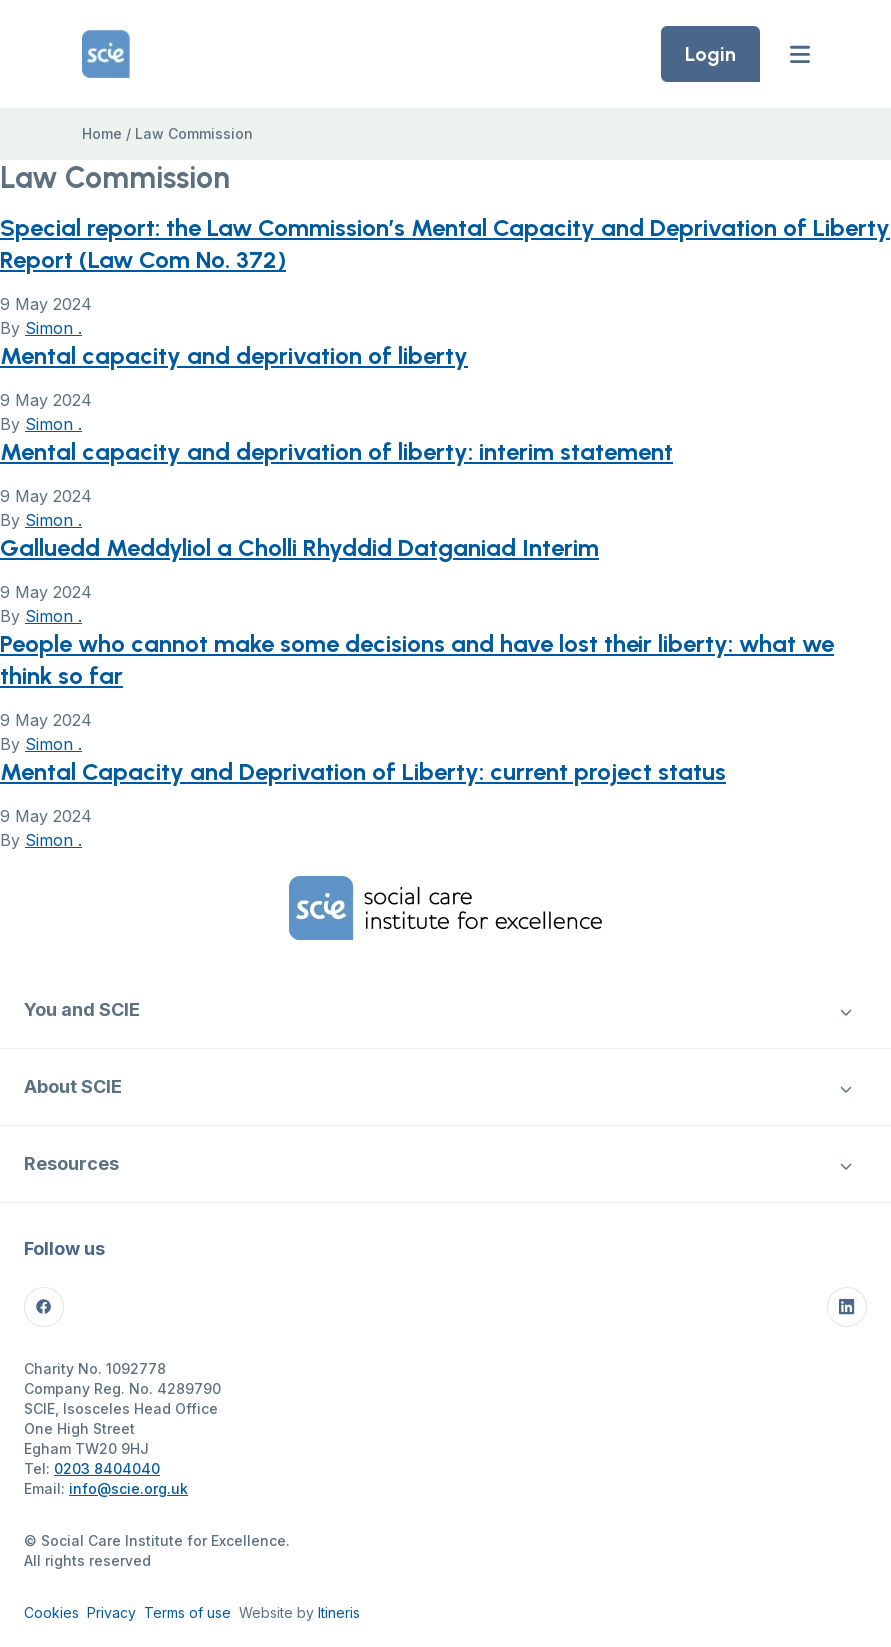 The height and width of the screenshot is (1647, 891). I want to click on 0203 8404040, so click(107, 1468).